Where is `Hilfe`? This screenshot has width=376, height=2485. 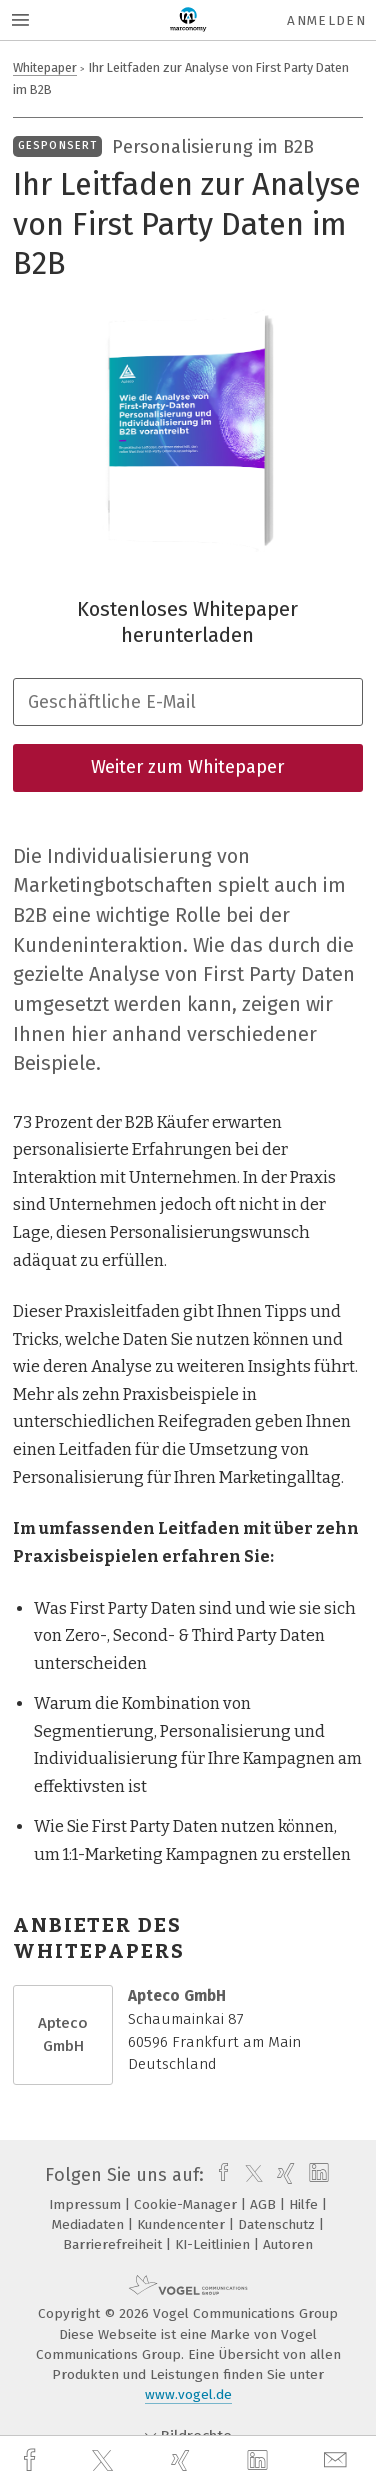
Hilfe is located at coordinates (305, 2204).